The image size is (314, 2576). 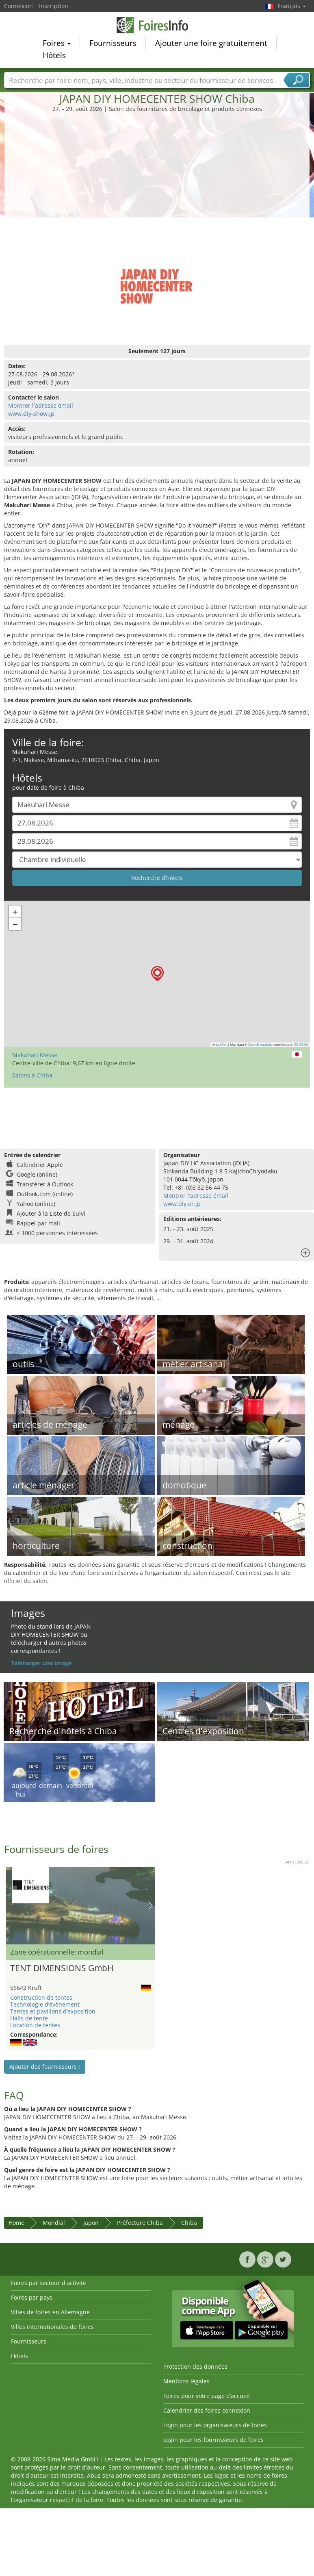 What do you see at coordinates (213, 2440) in the screenshot?
I see `Login pour les fournisseurs de foires` at bounding box center [213, 2440].